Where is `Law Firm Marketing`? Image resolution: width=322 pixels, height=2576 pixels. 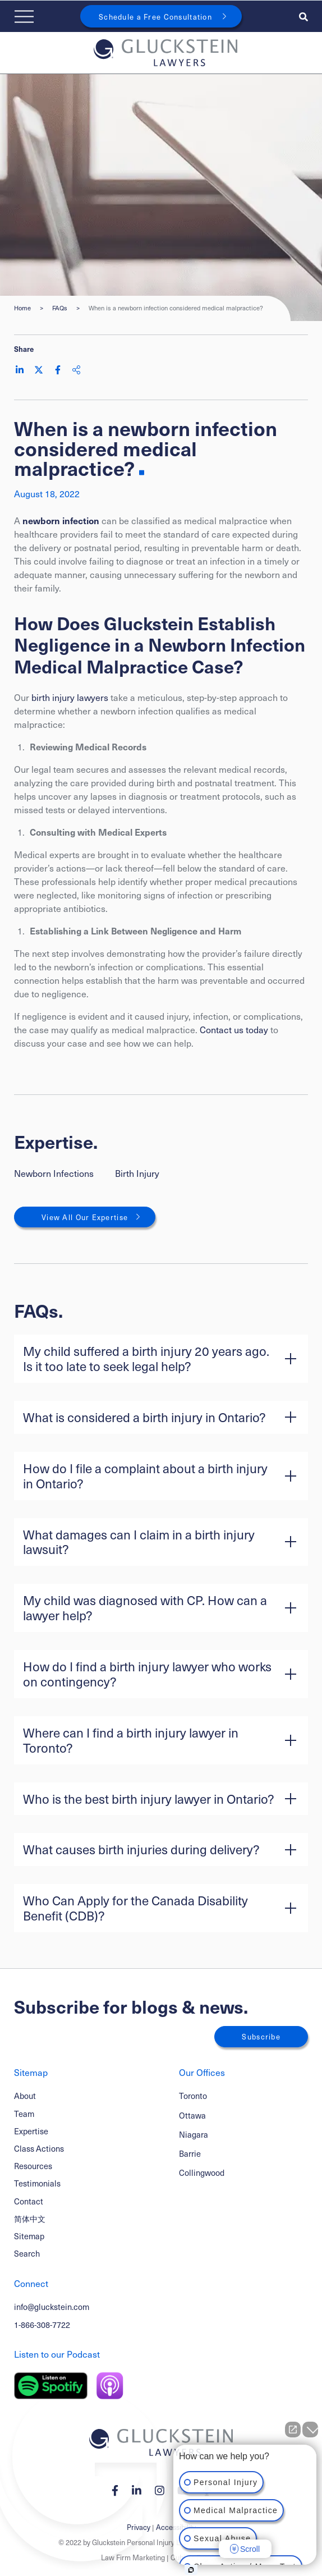 Law Firm Marketing is located at coordinates (133, 2557).